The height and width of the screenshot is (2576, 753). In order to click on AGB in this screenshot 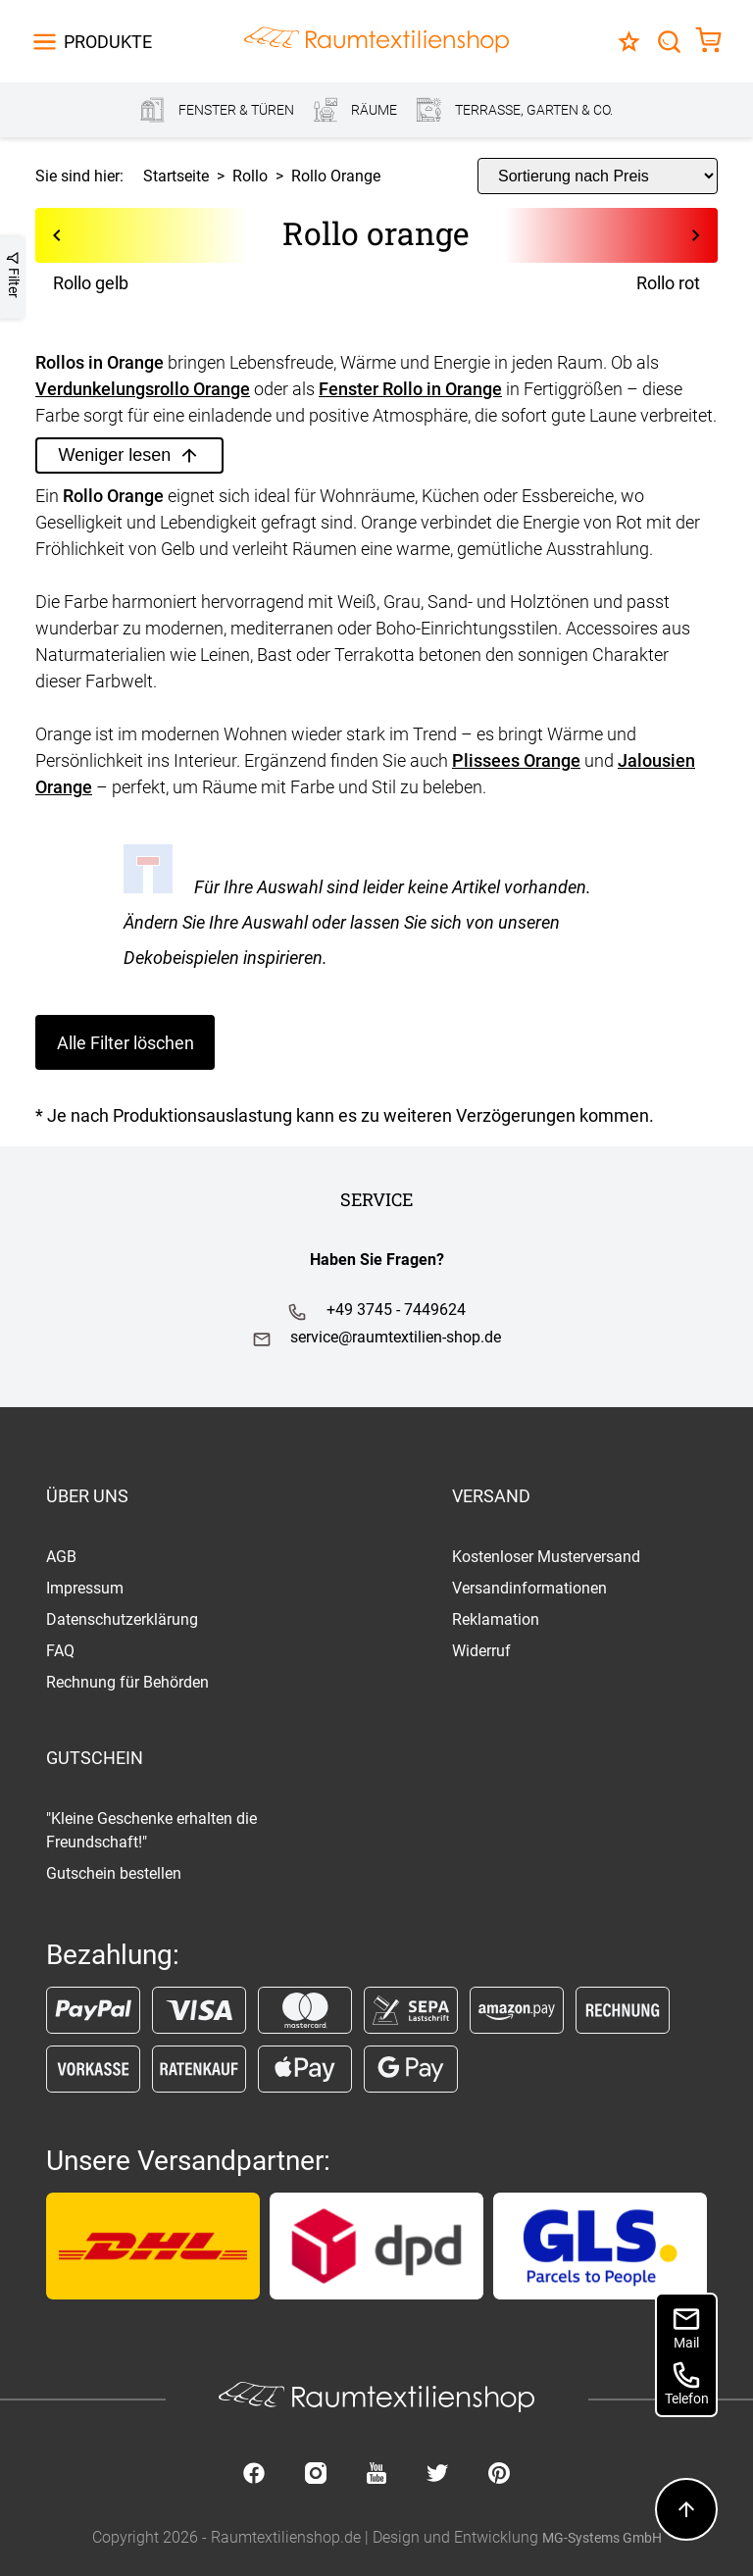, I will do `click(61, 1556)`.